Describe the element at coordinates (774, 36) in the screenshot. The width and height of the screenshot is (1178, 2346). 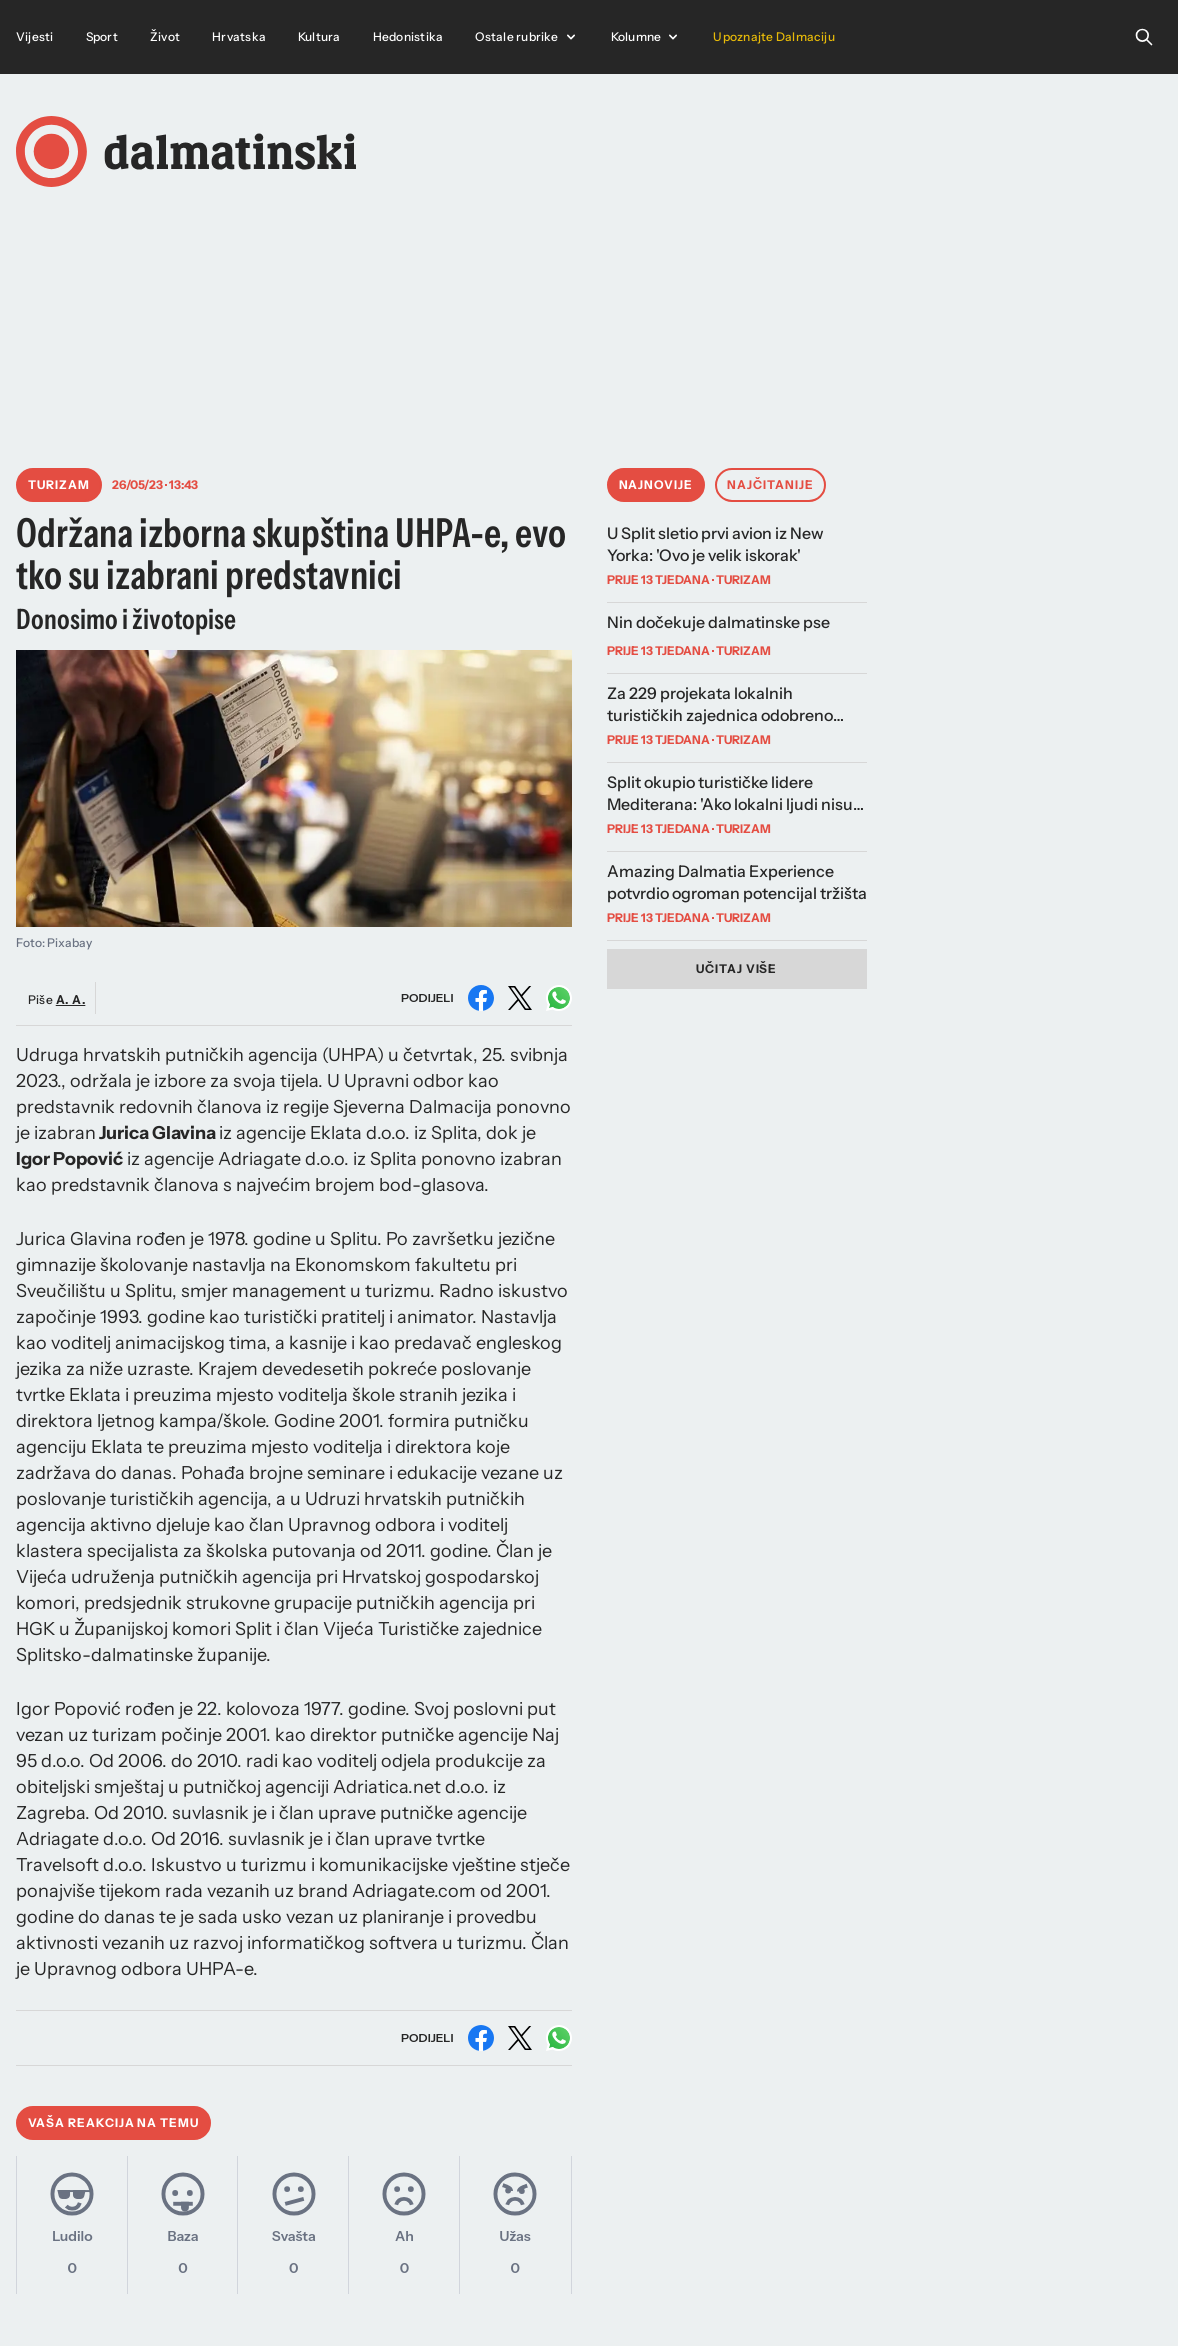
I see `Upoznajte Dalmaciju` at that location.